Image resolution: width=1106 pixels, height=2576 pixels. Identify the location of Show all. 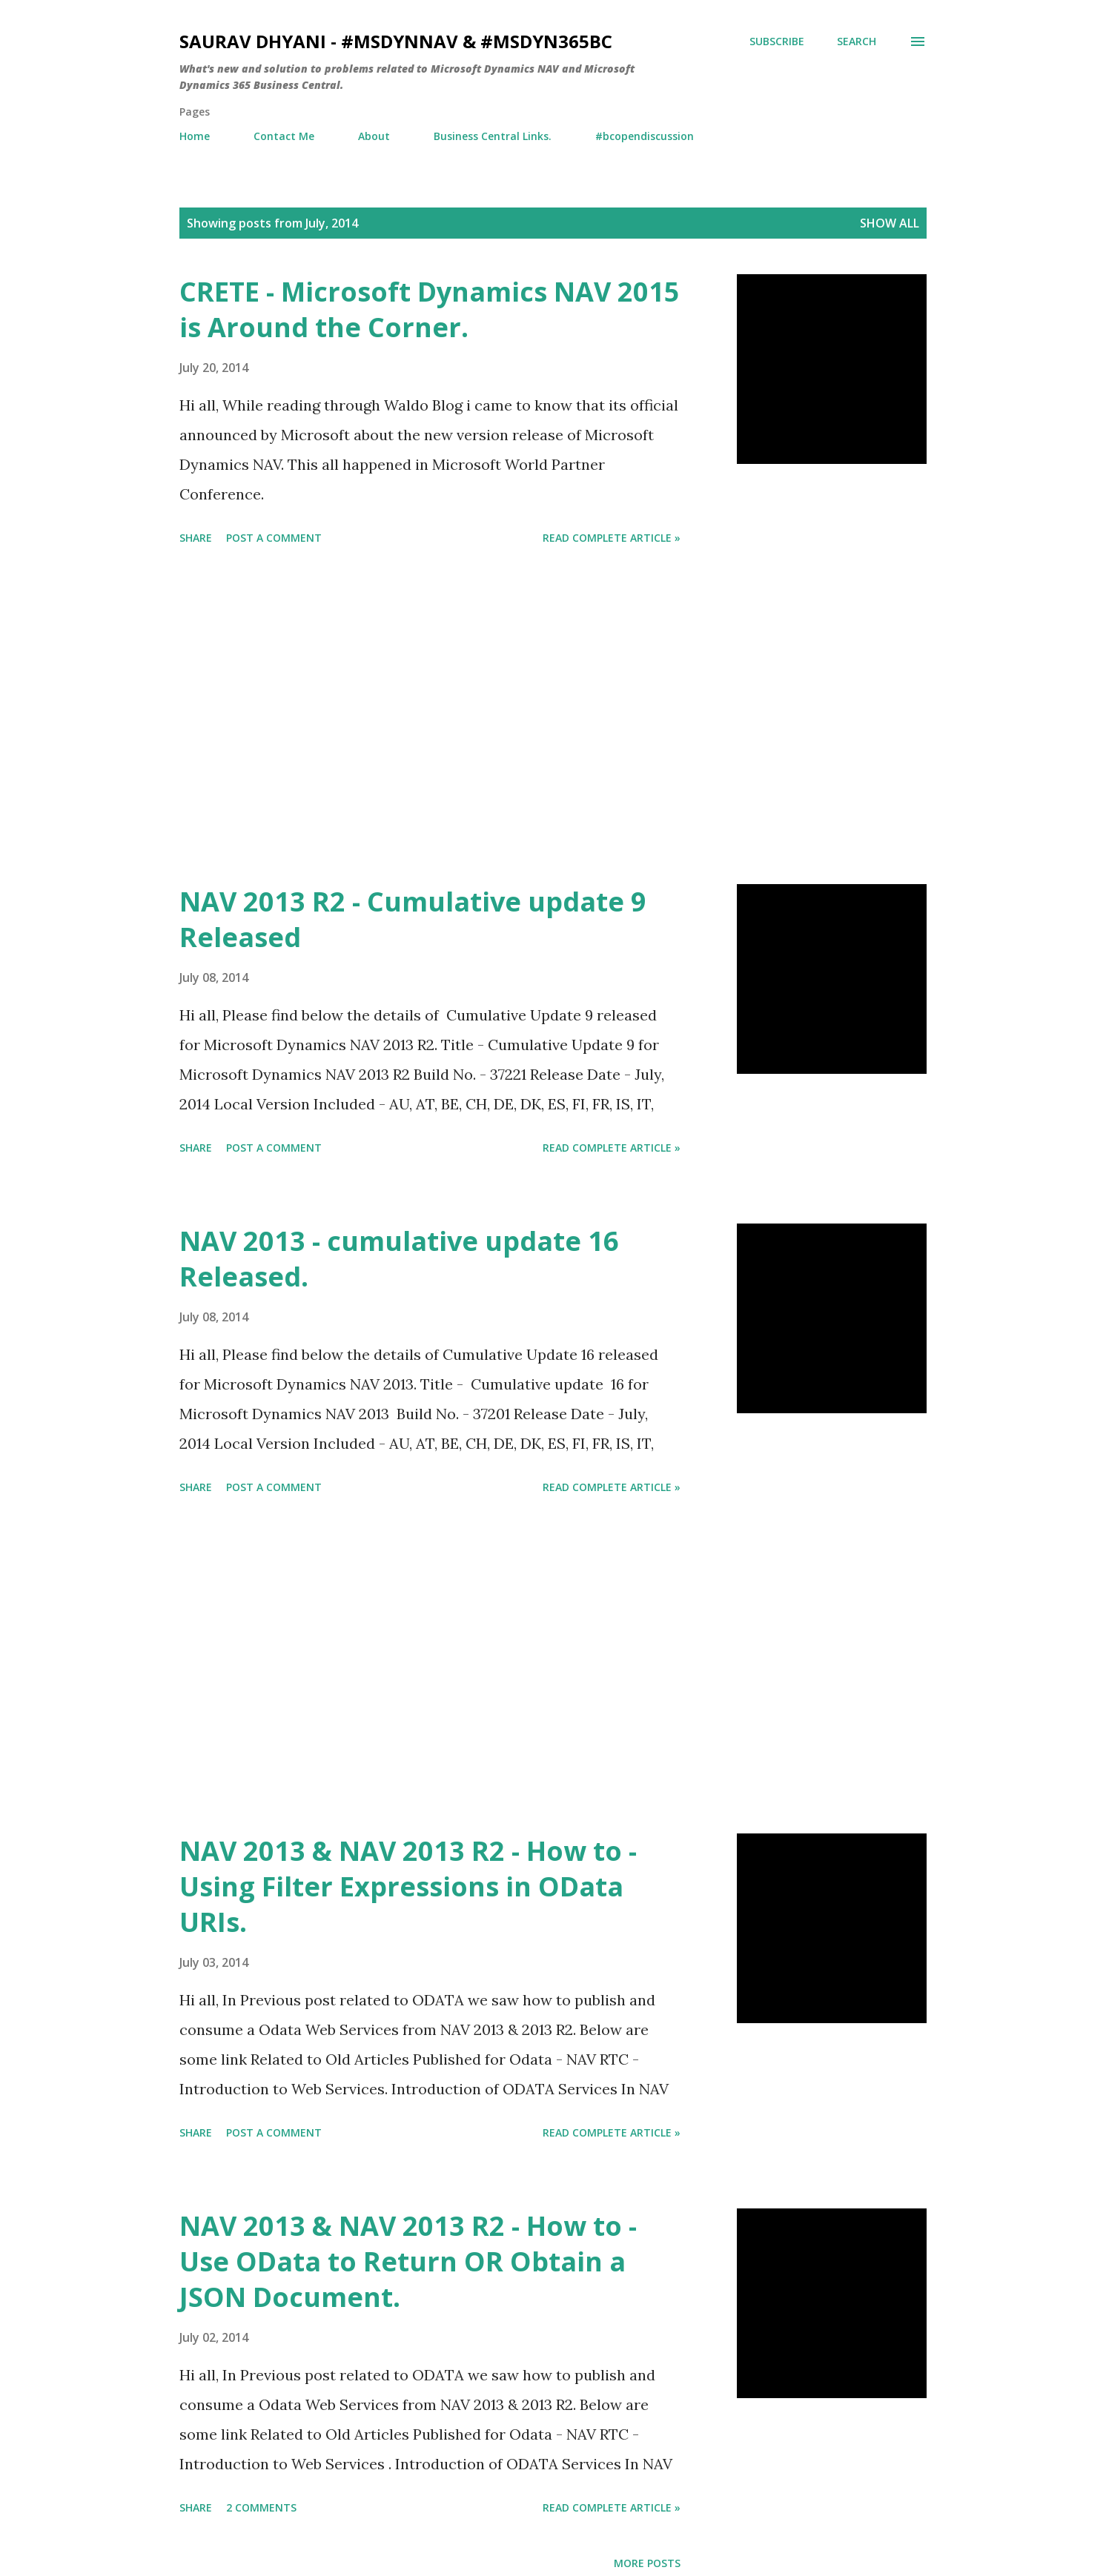
(889, 223).